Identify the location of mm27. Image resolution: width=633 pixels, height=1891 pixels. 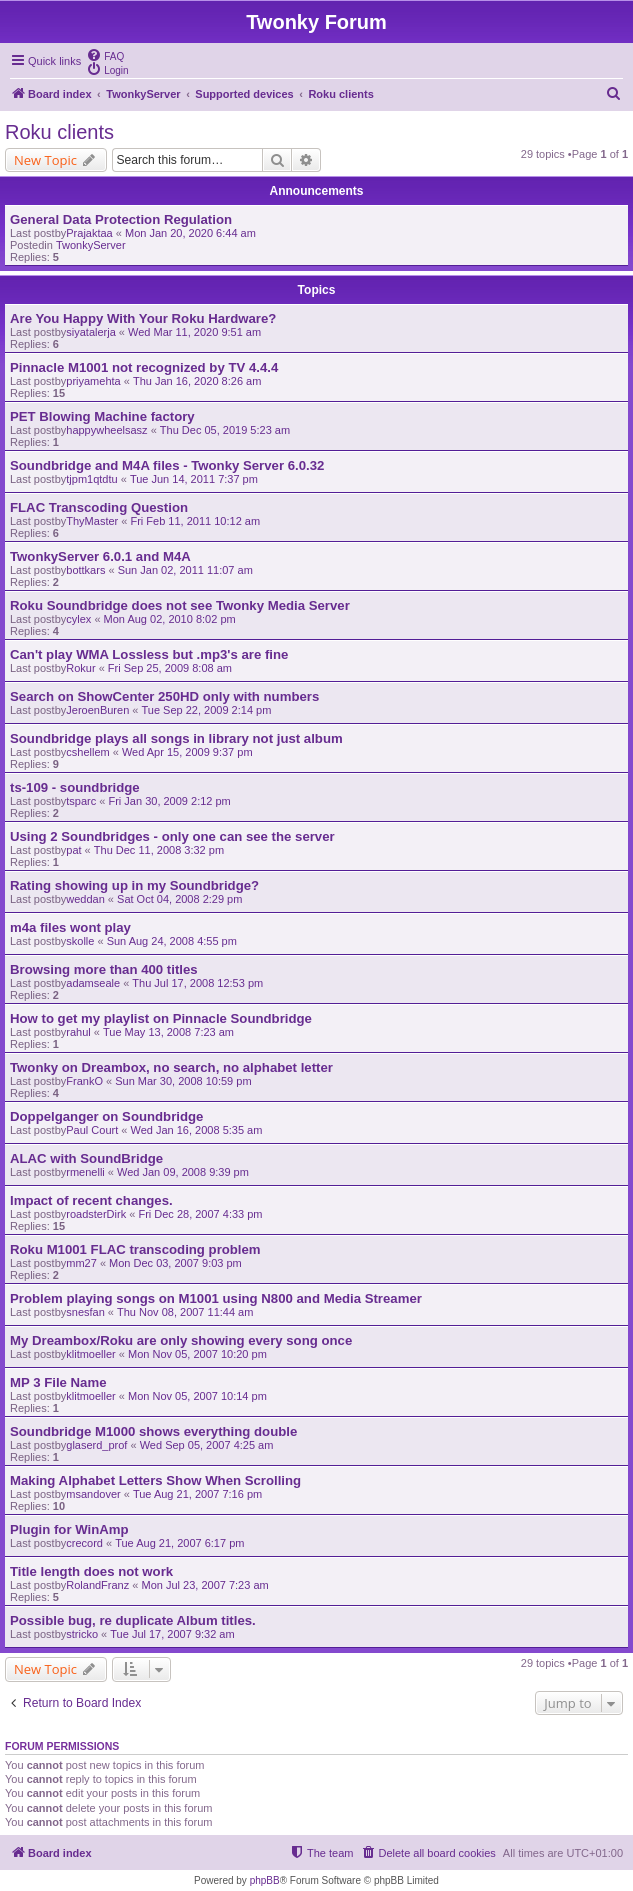
(81, 1263).